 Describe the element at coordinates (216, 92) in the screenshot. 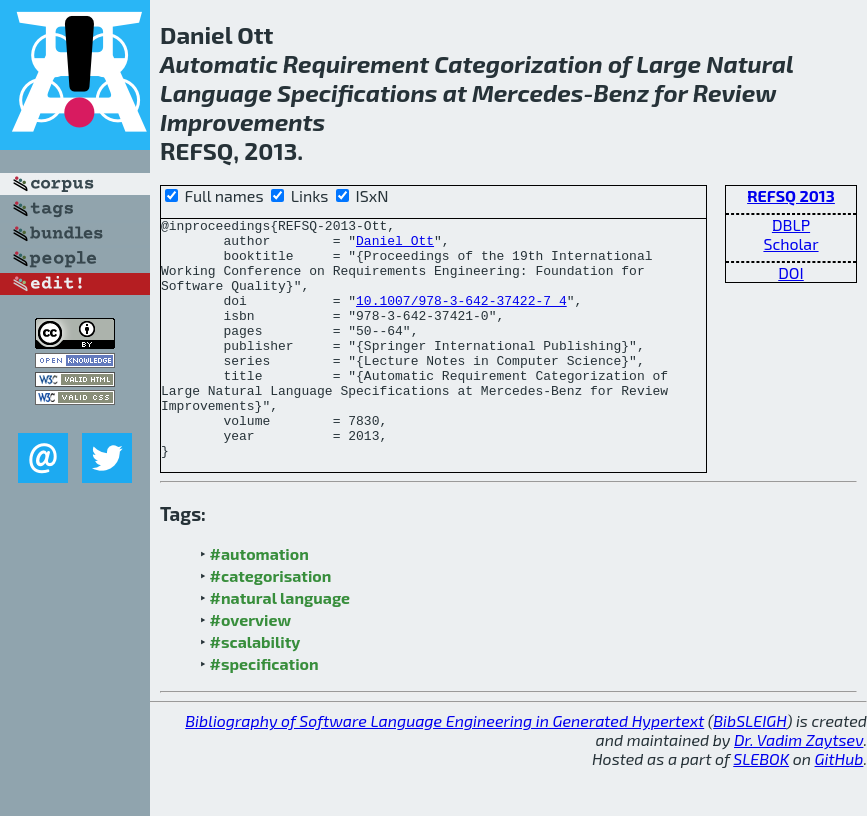

I see `Language` at that location.